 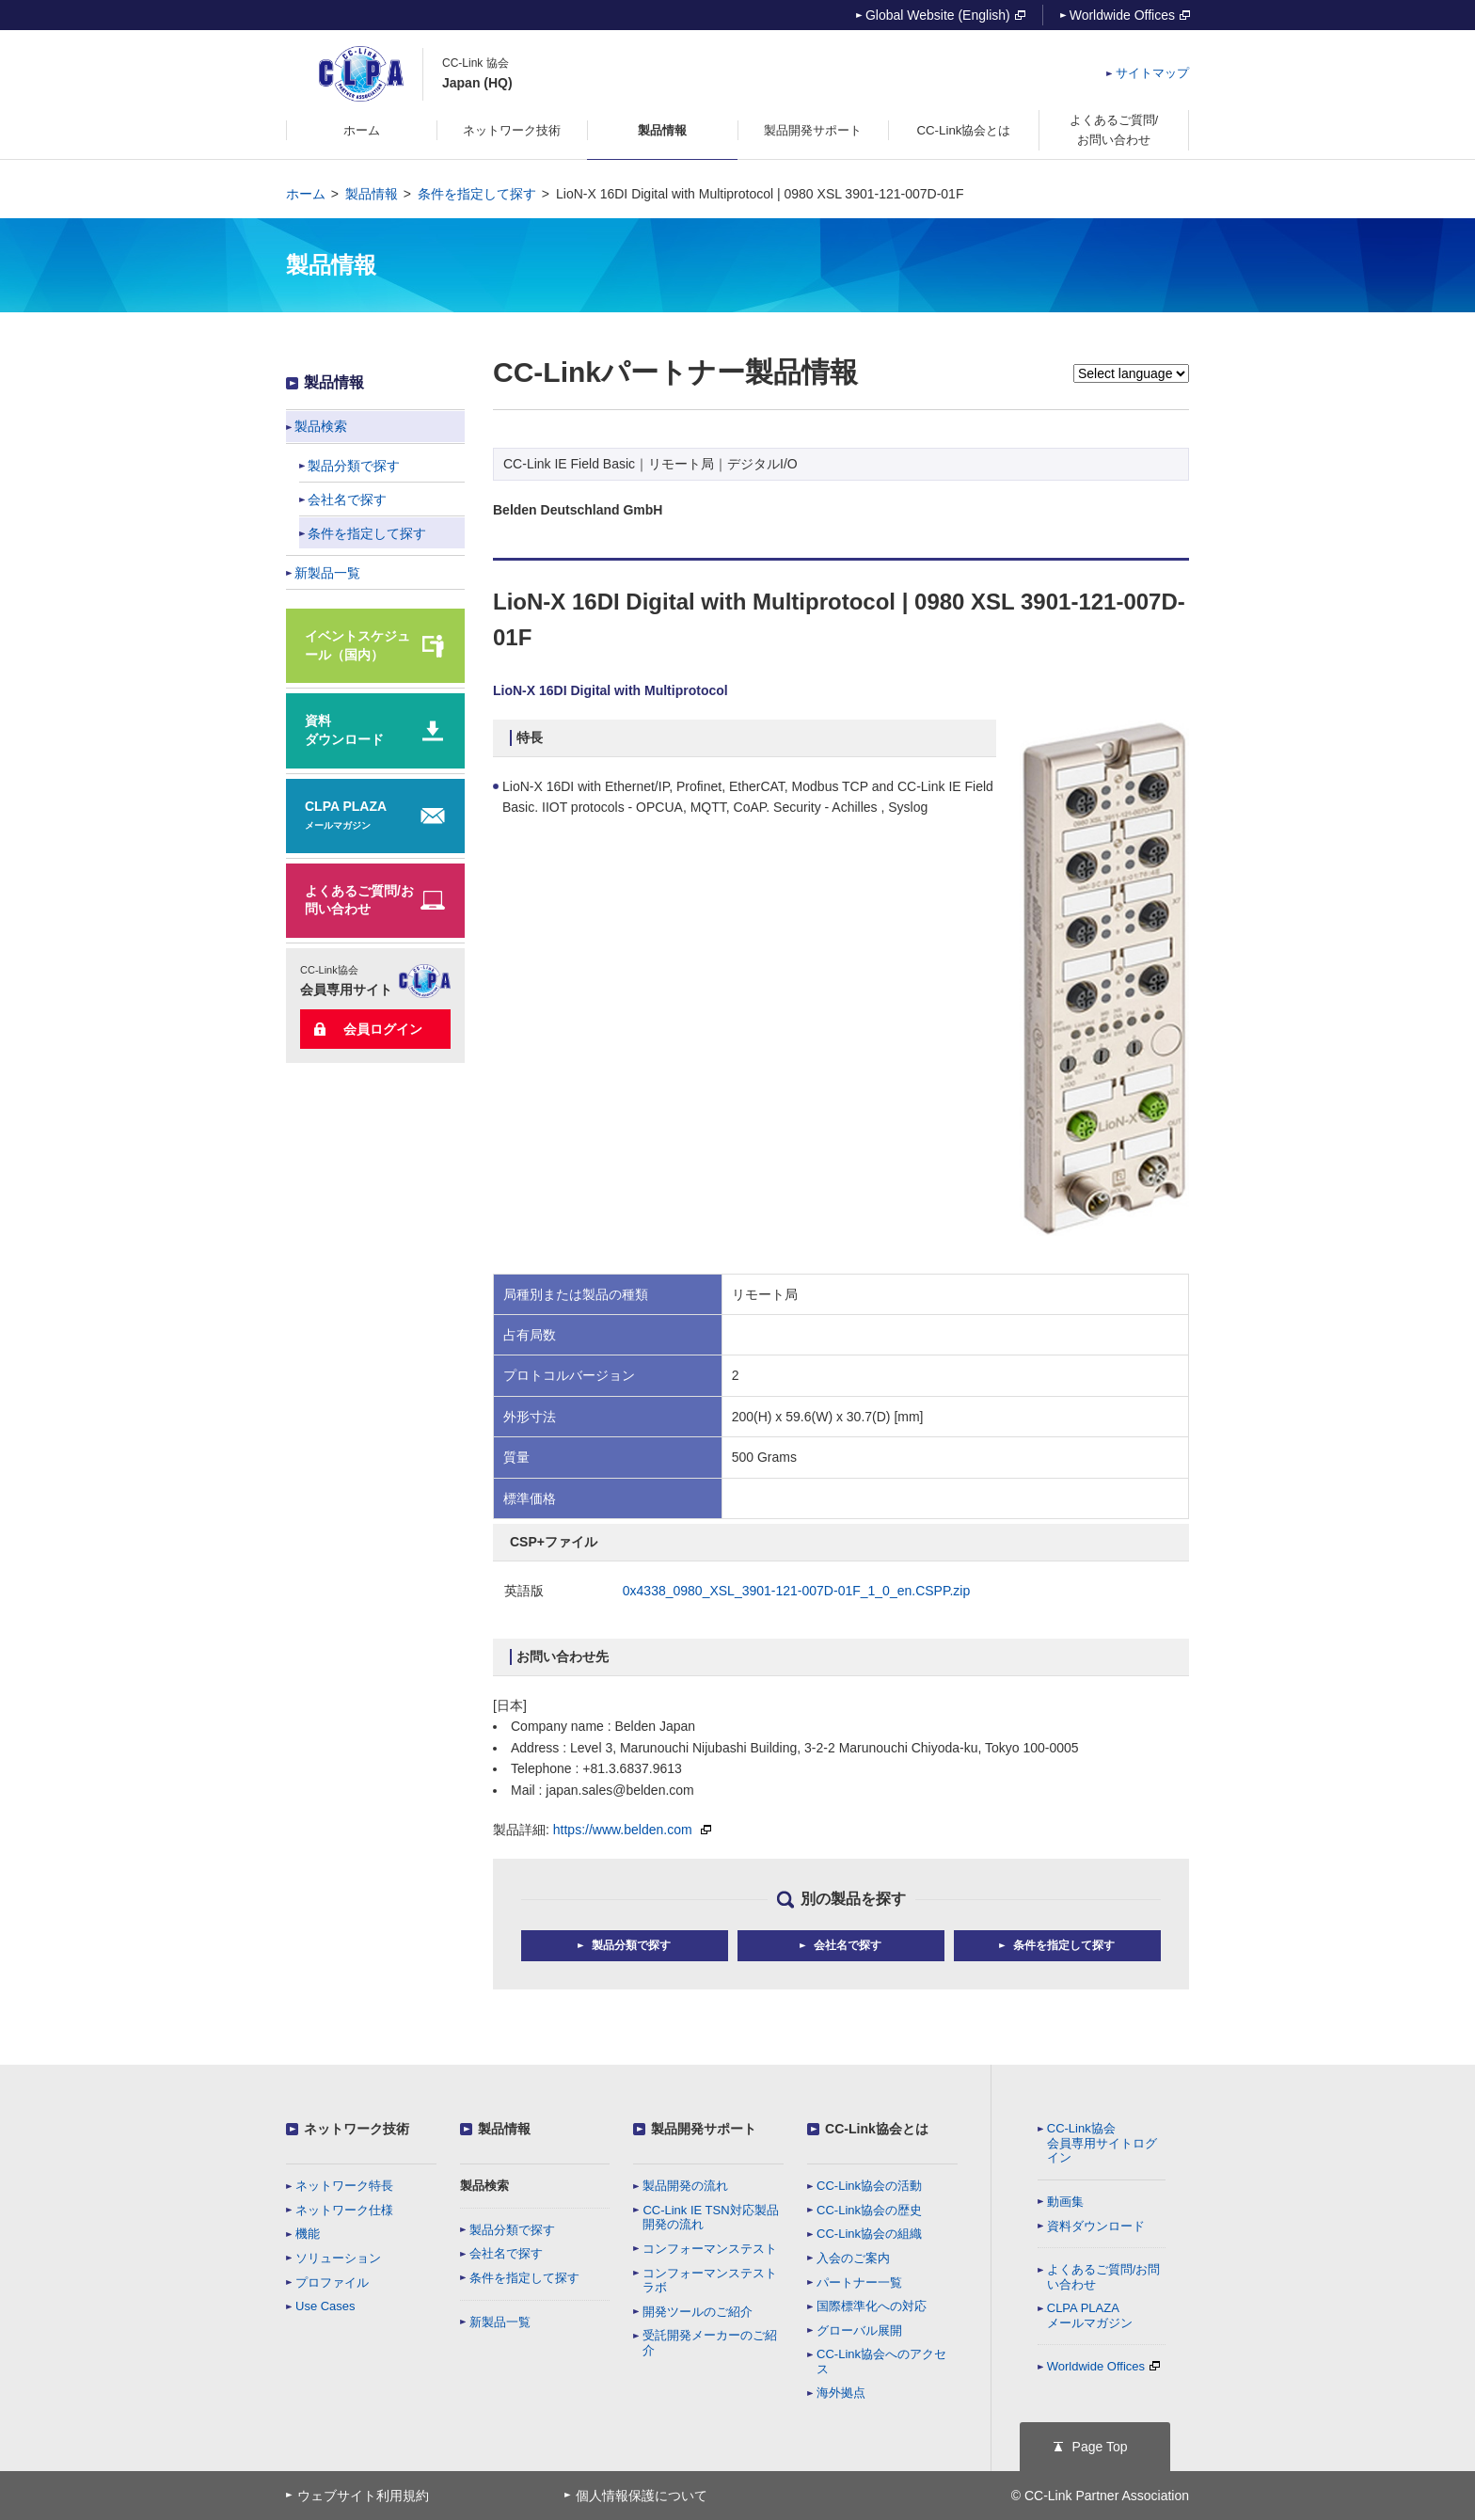 What do you see at coordinates (338, 2258) in the screenshot?
I see `ソリューション` at bounding box center [338, 2258].